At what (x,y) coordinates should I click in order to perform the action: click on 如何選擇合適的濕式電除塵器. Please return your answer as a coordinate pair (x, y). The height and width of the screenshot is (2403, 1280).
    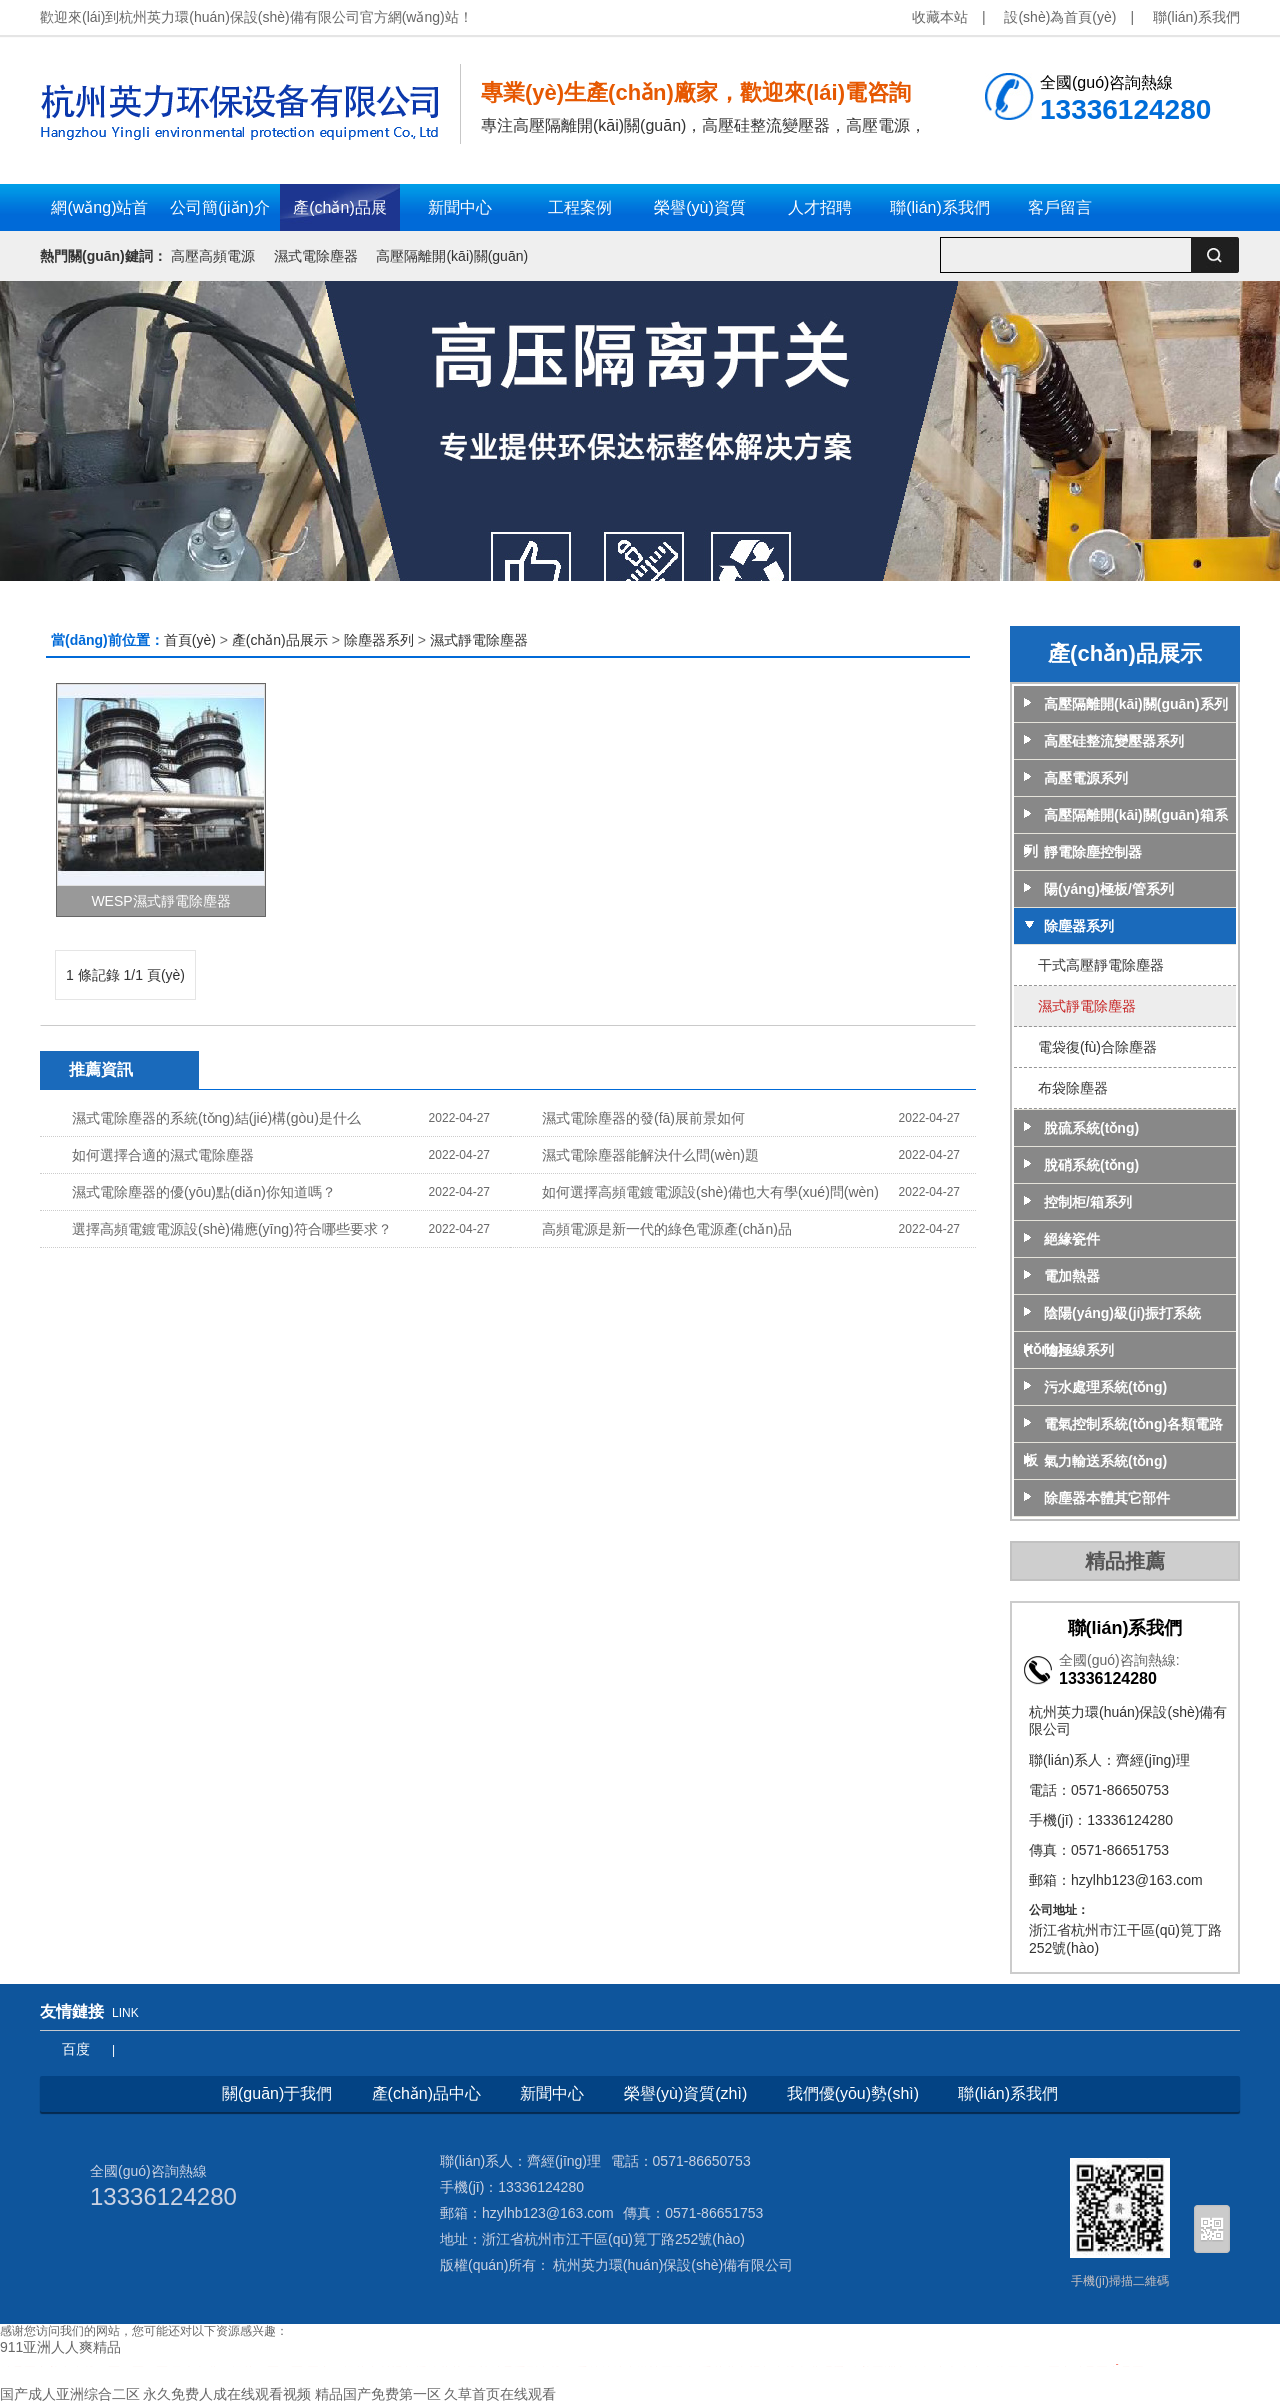
    Looking at the image, I should click on (163, 1155).